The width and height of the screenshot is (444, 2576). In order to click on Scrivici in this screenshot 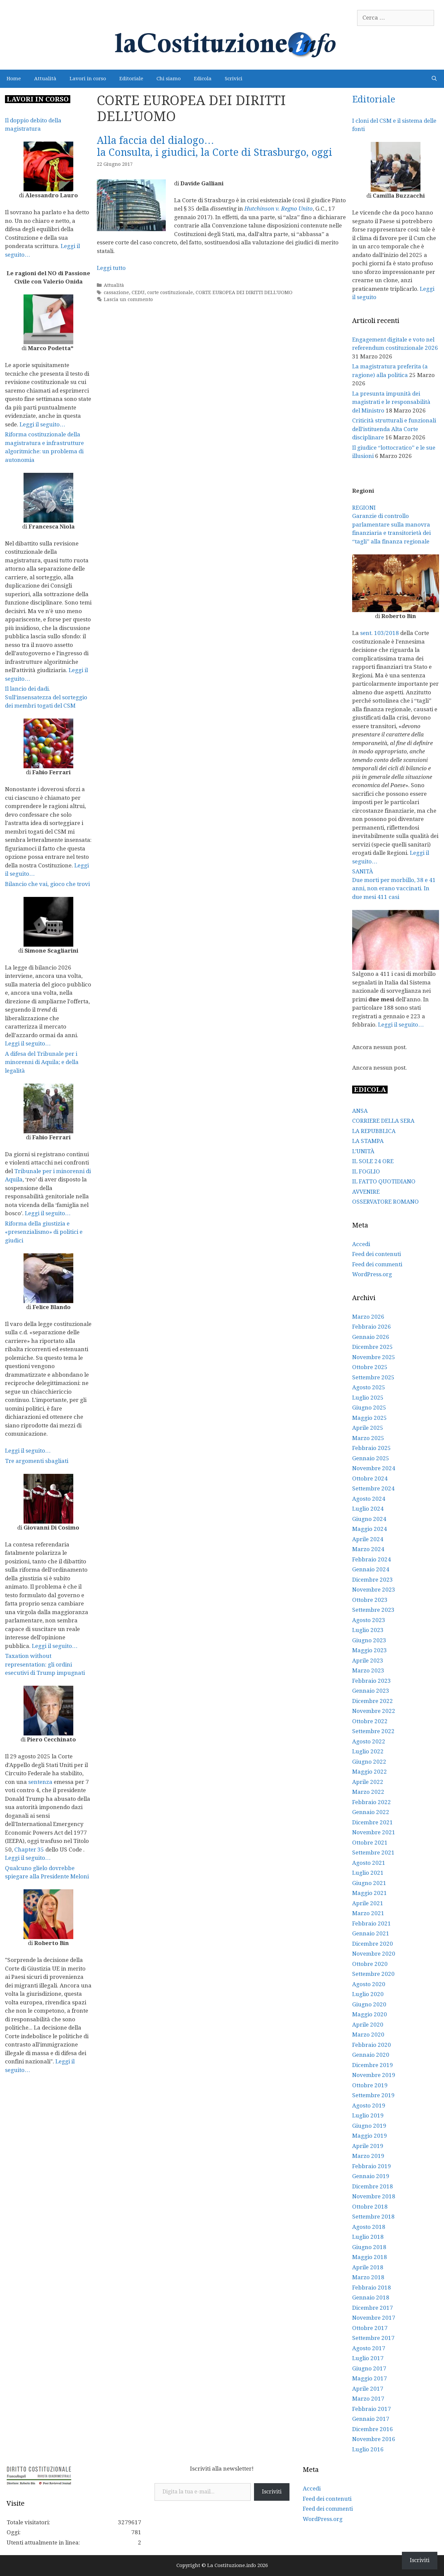, I will do `click(233, 79)`.